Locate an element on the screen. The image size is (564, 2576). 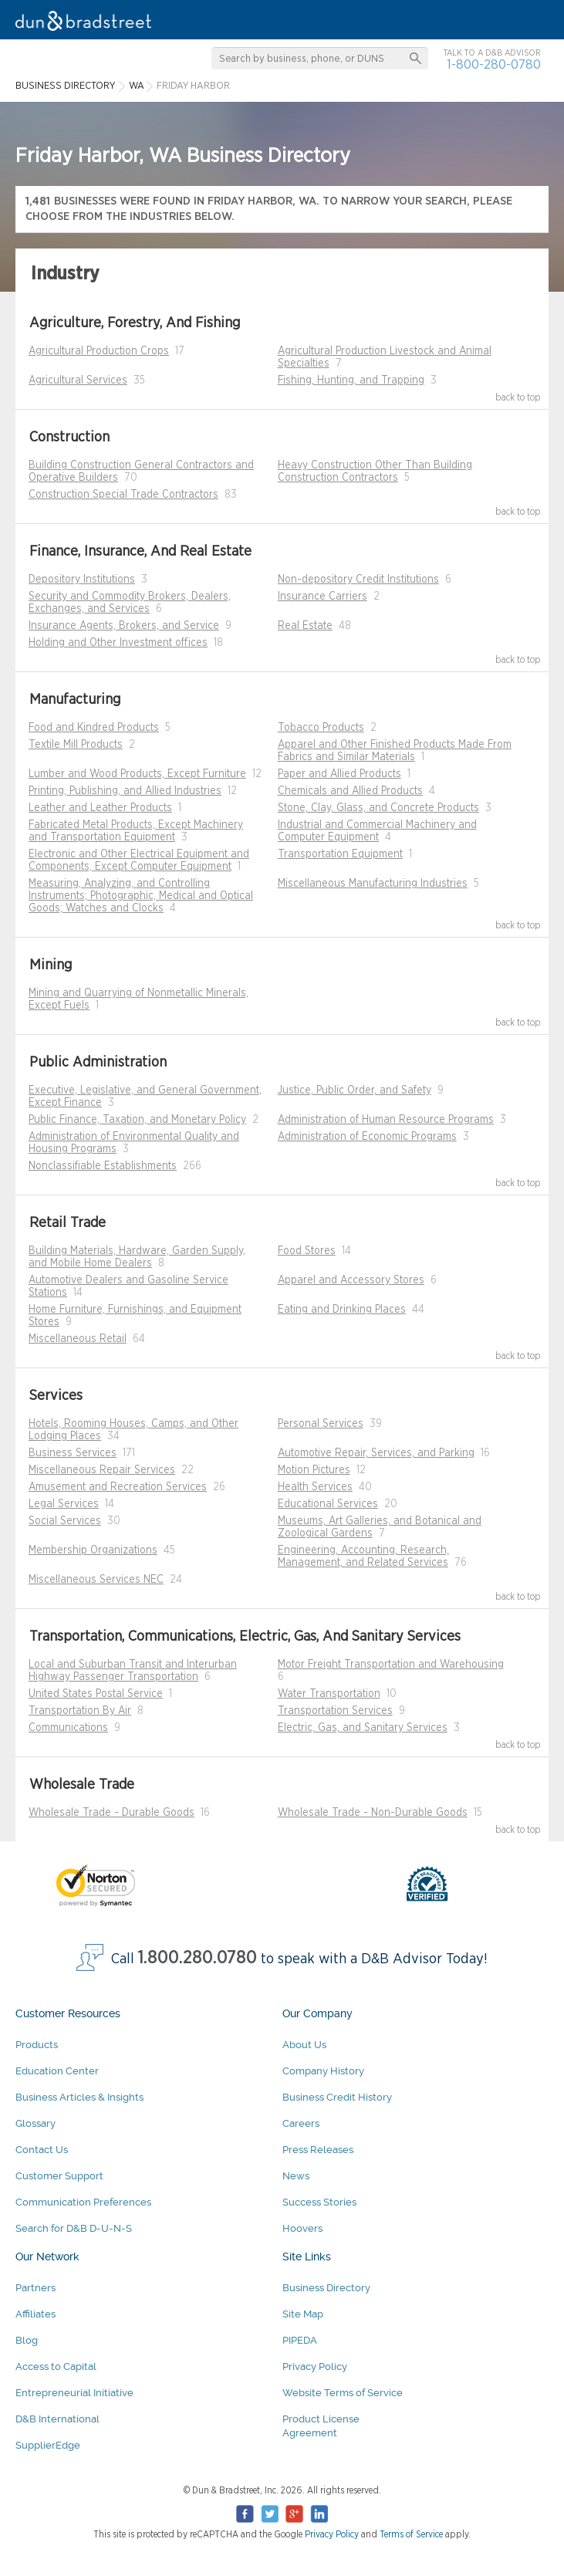
Agricultural Services is located at coordinates (78, 380).